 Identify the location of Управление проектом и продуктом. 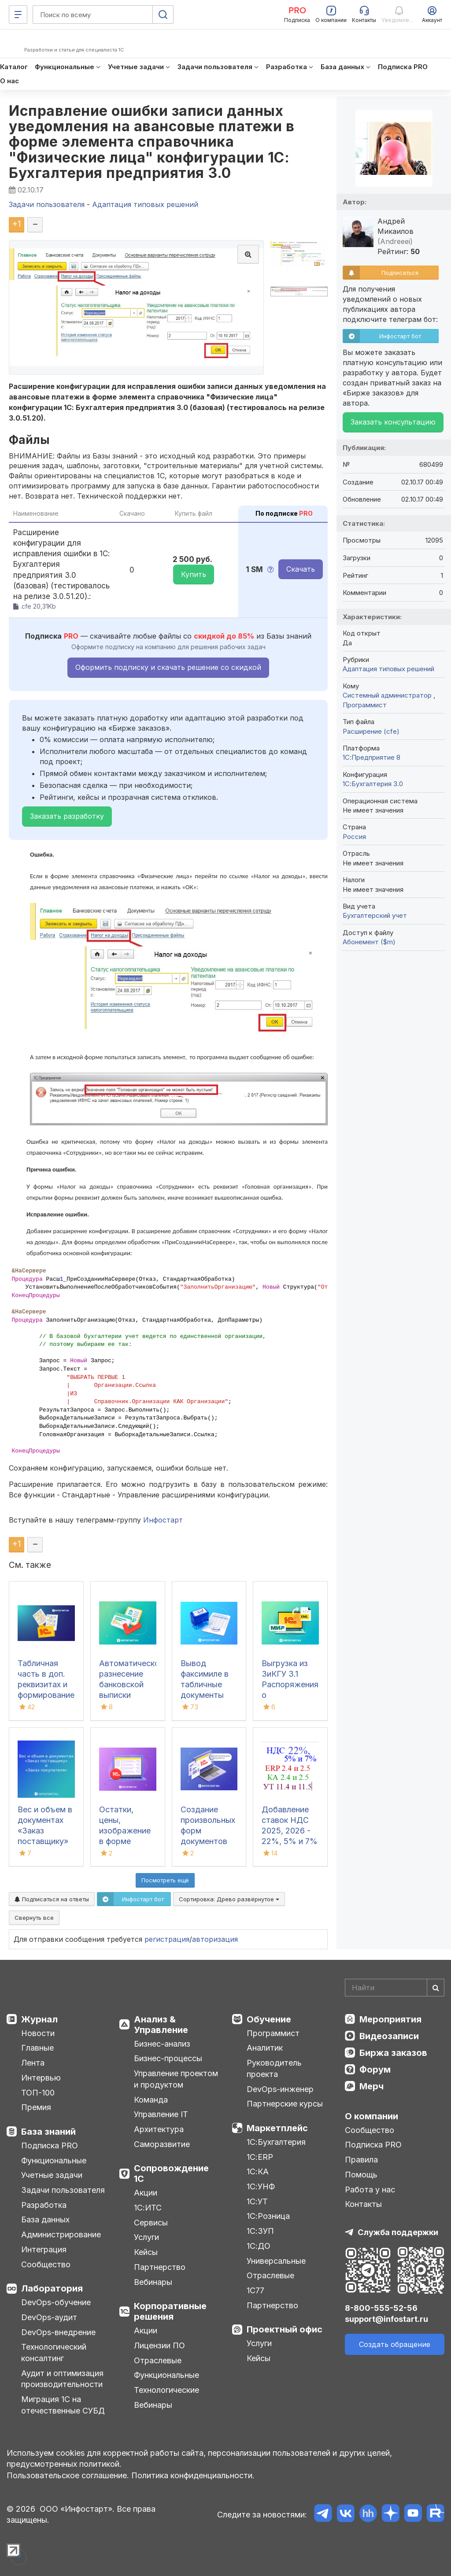
(176, 2079).